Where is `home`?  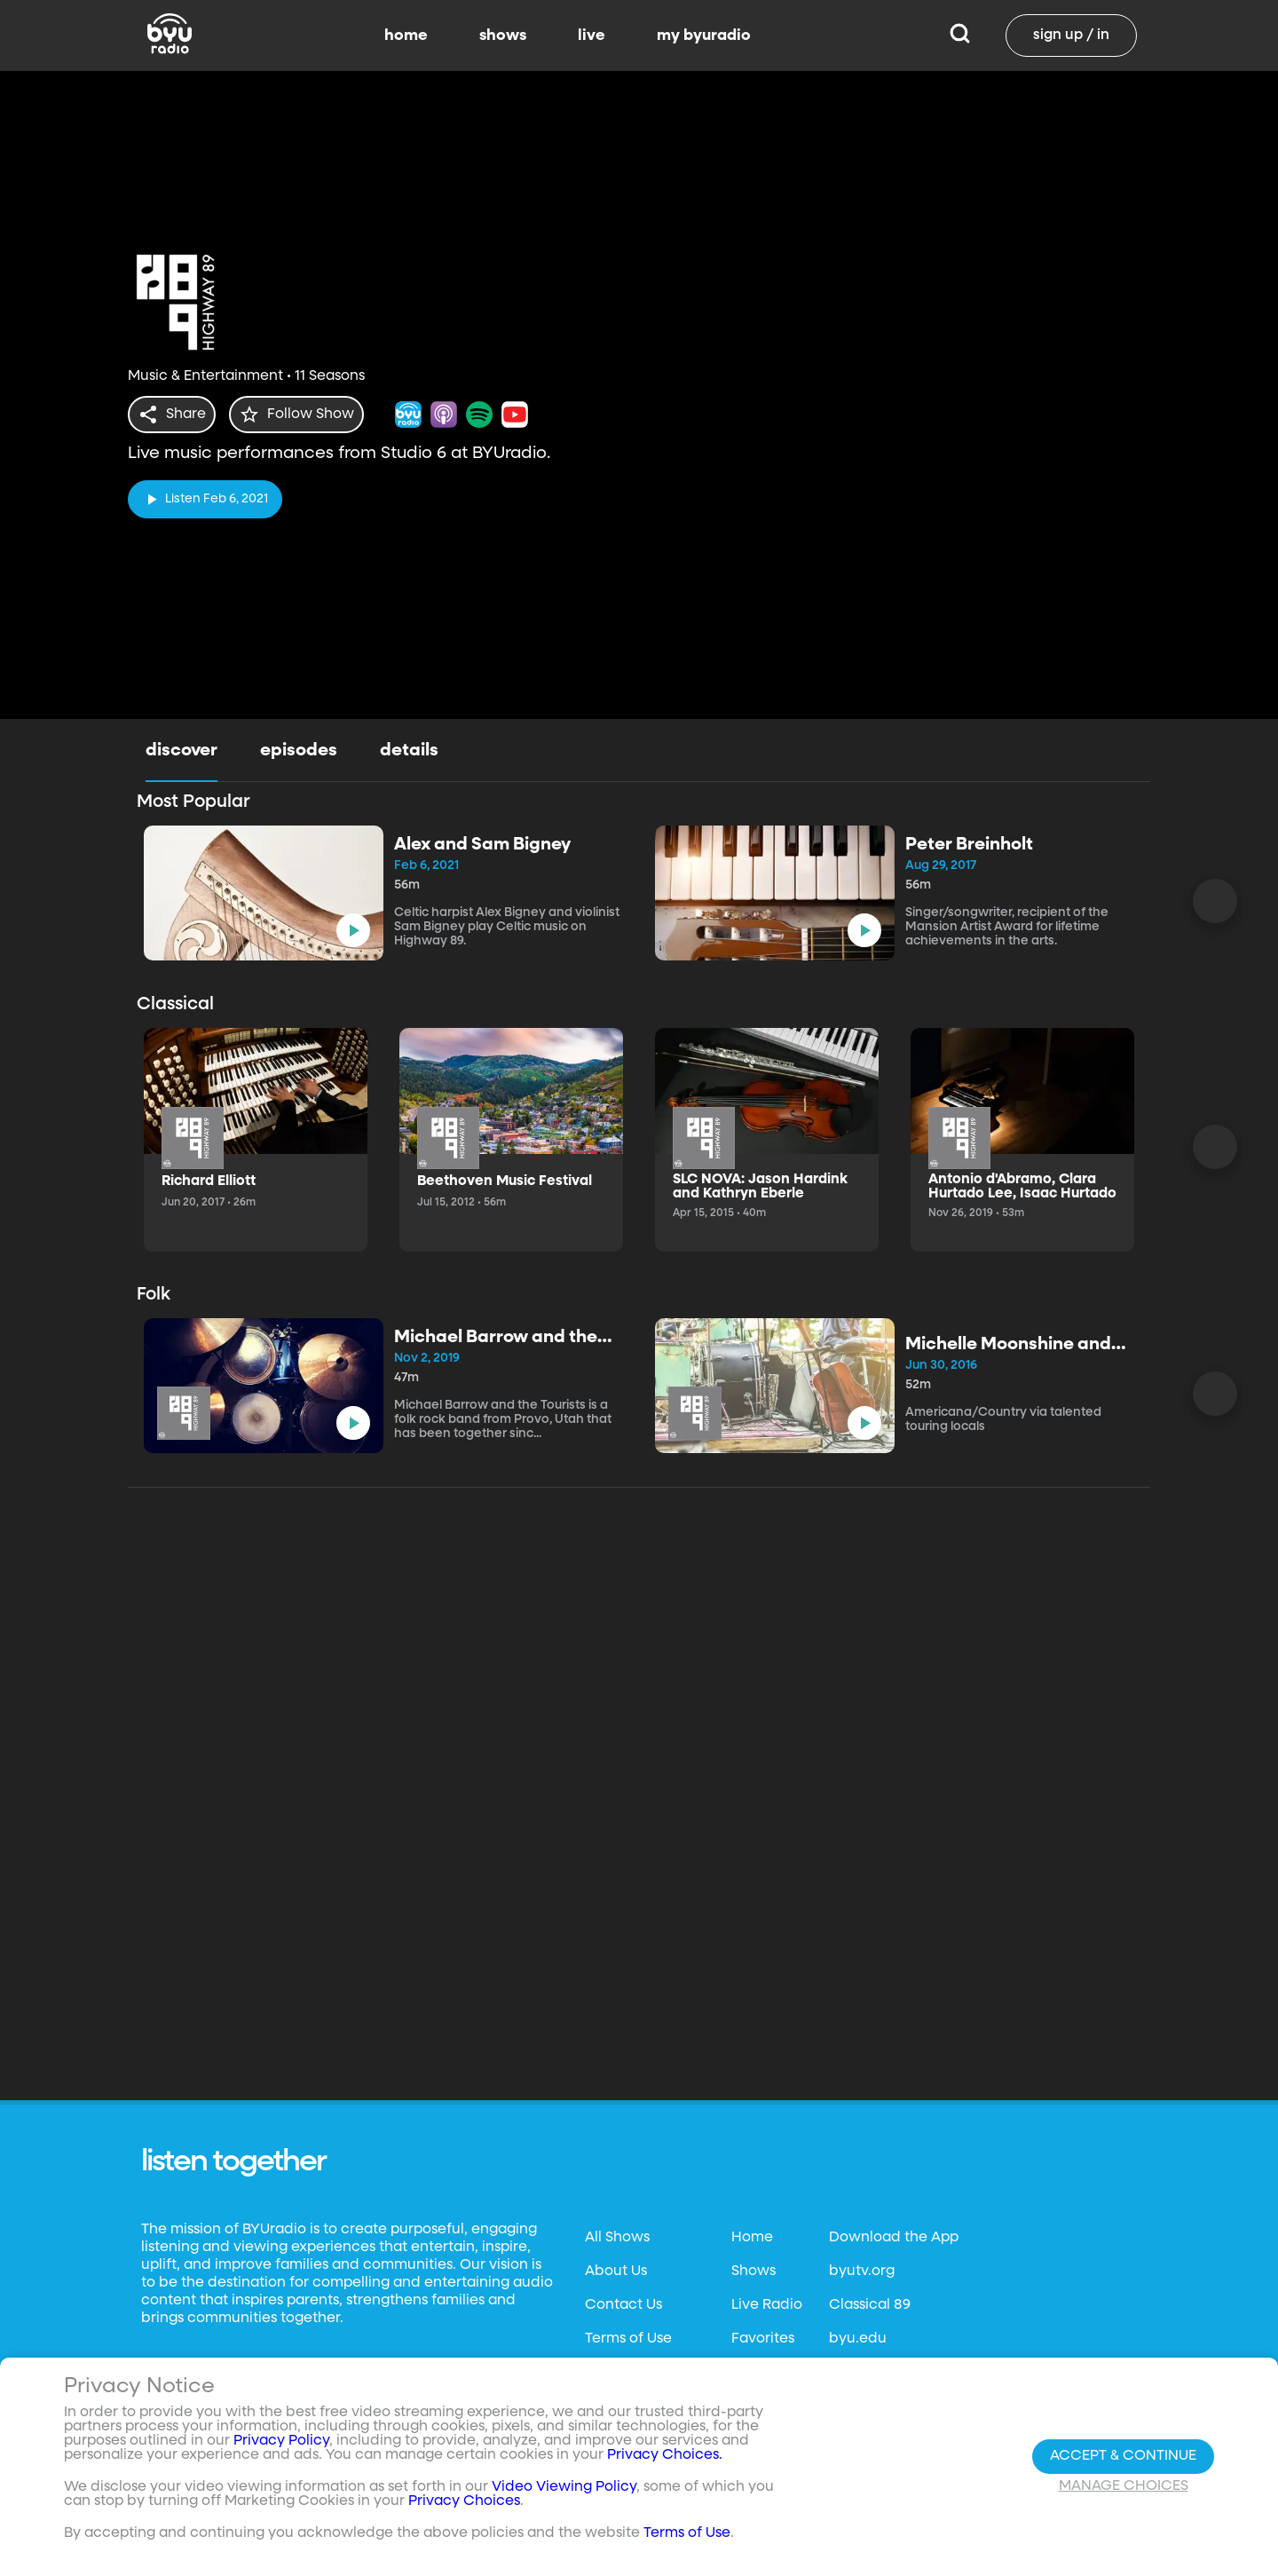 home is located at coordinates (406, 35).